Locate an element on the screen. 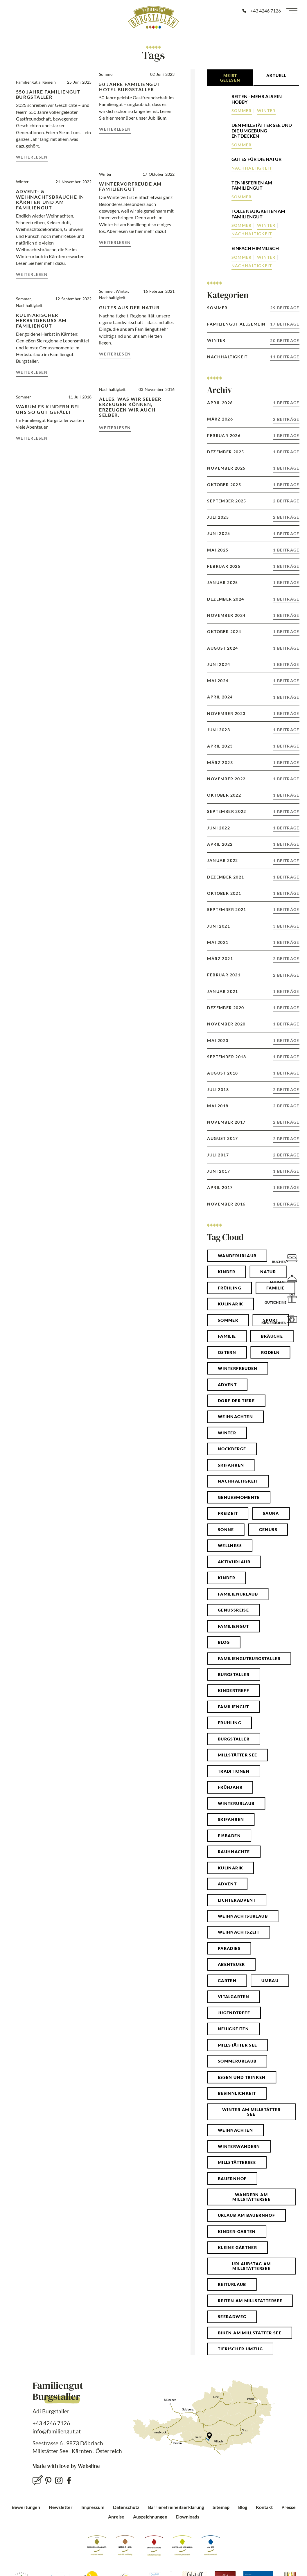 The image size is (307, 2576). Urlaub am Bauernhof is located at coordinates (246, 2215).